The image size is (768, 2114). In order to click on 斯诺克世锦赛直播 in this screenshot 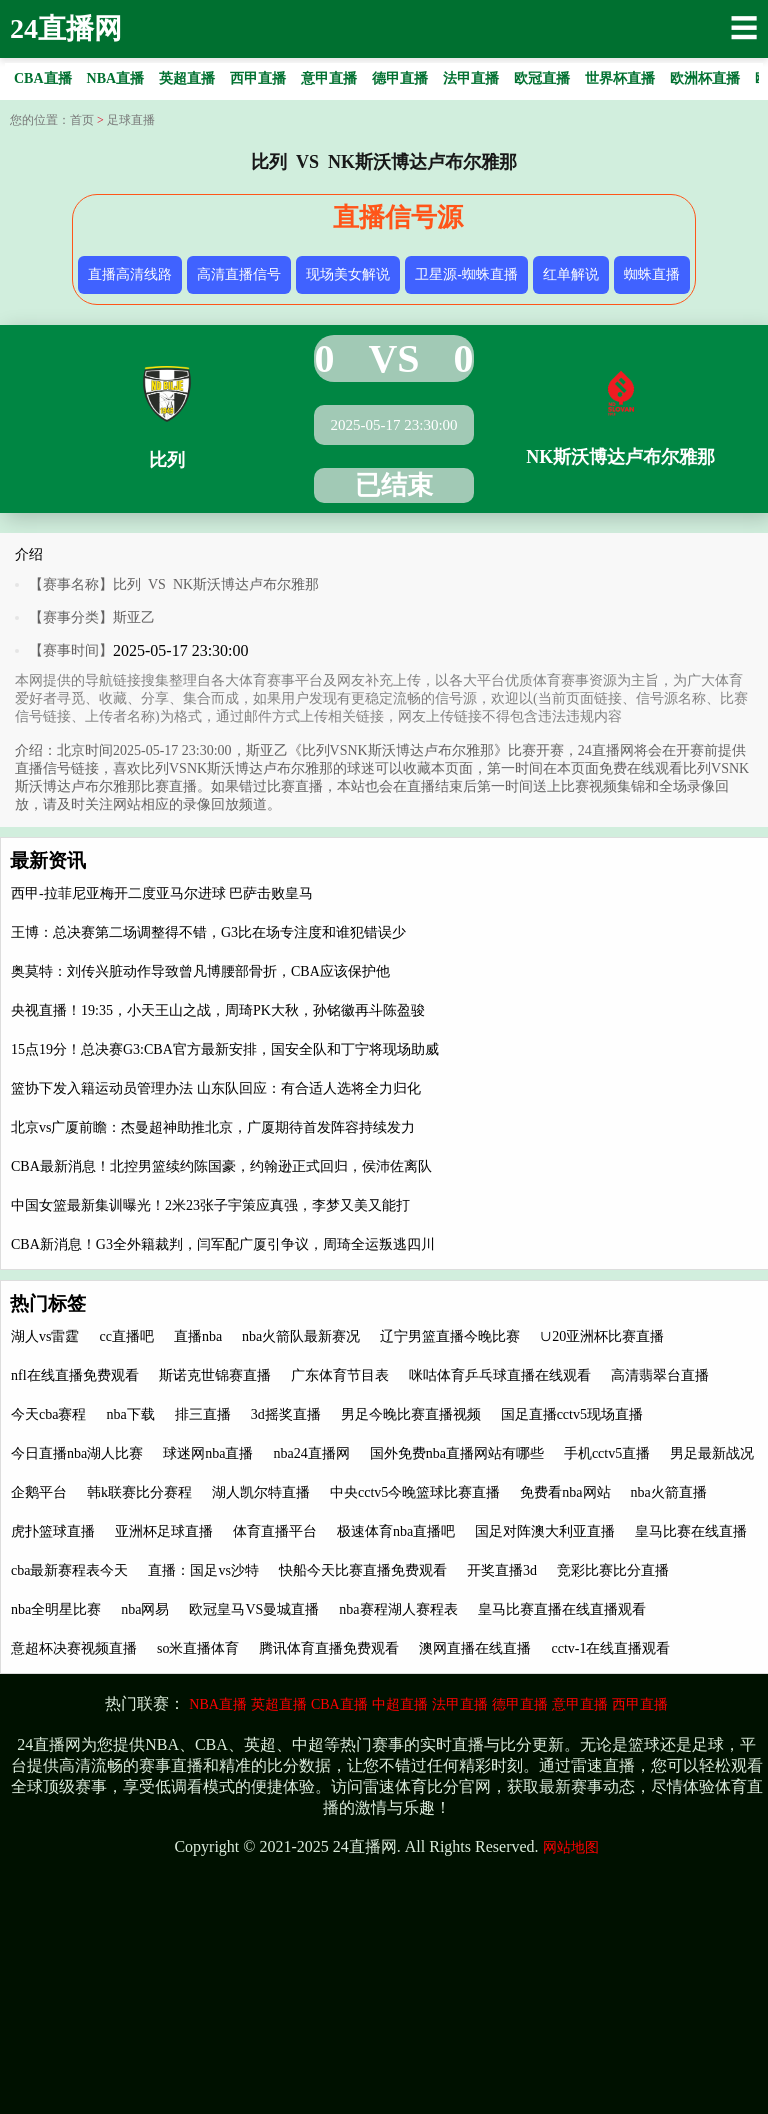, I will do `click(215, 1375)`.